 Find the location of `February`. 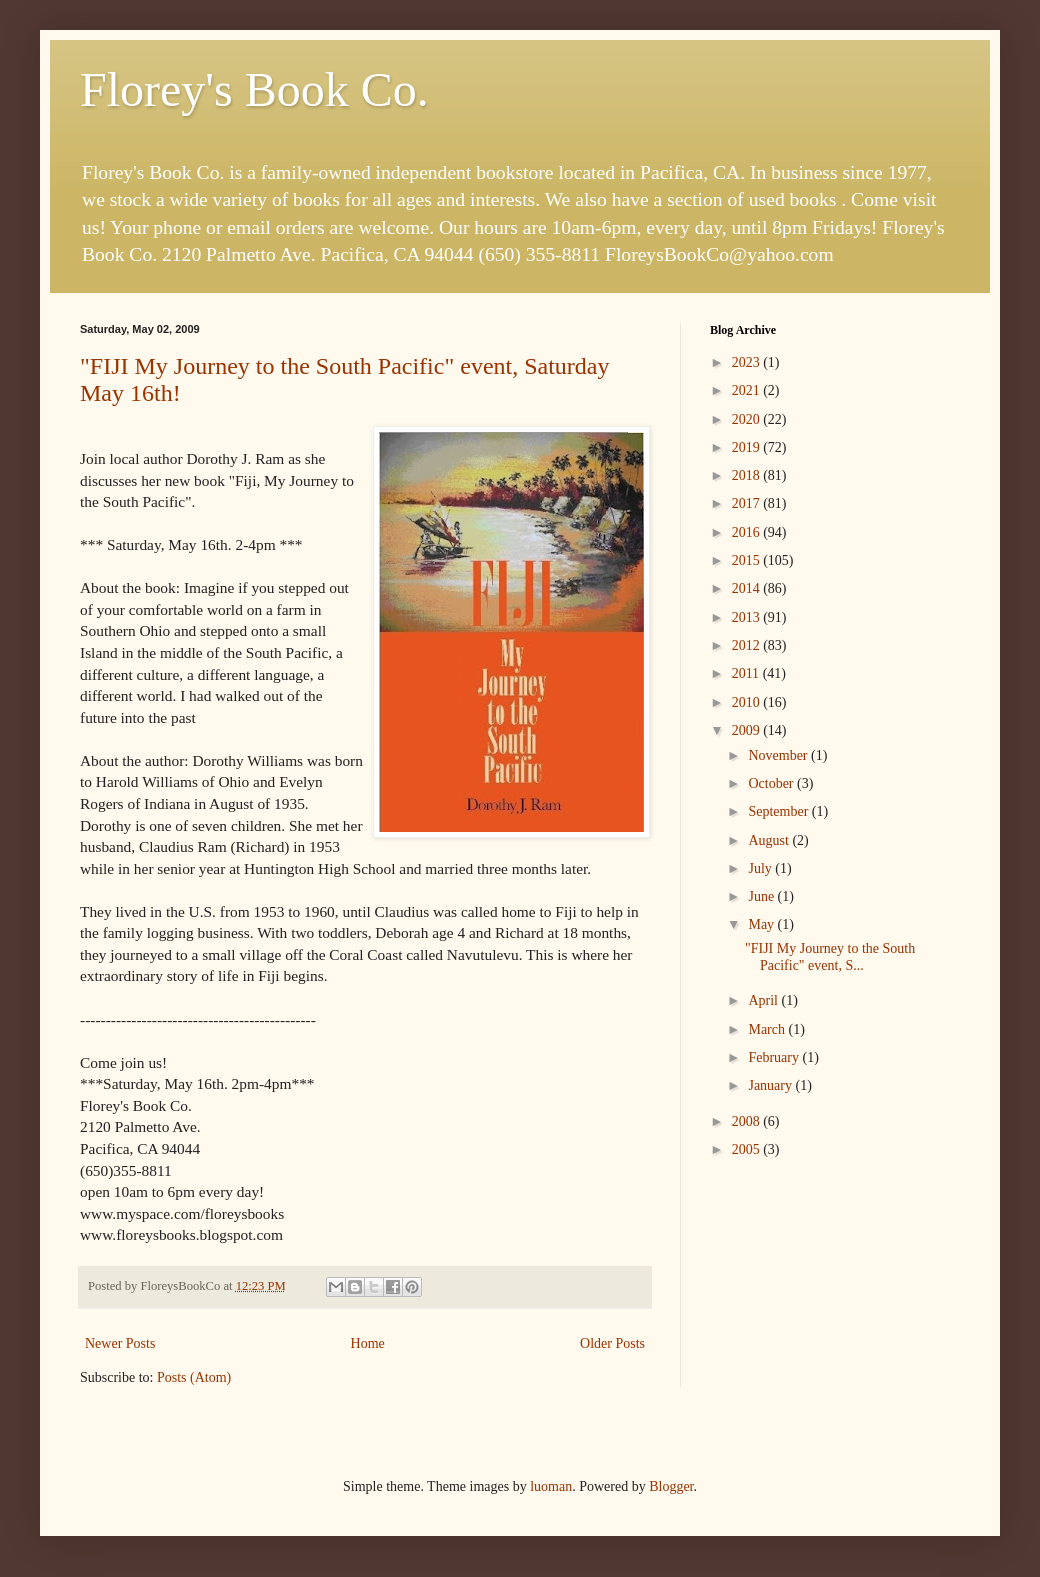

February is located at coordinates (775, 1057).